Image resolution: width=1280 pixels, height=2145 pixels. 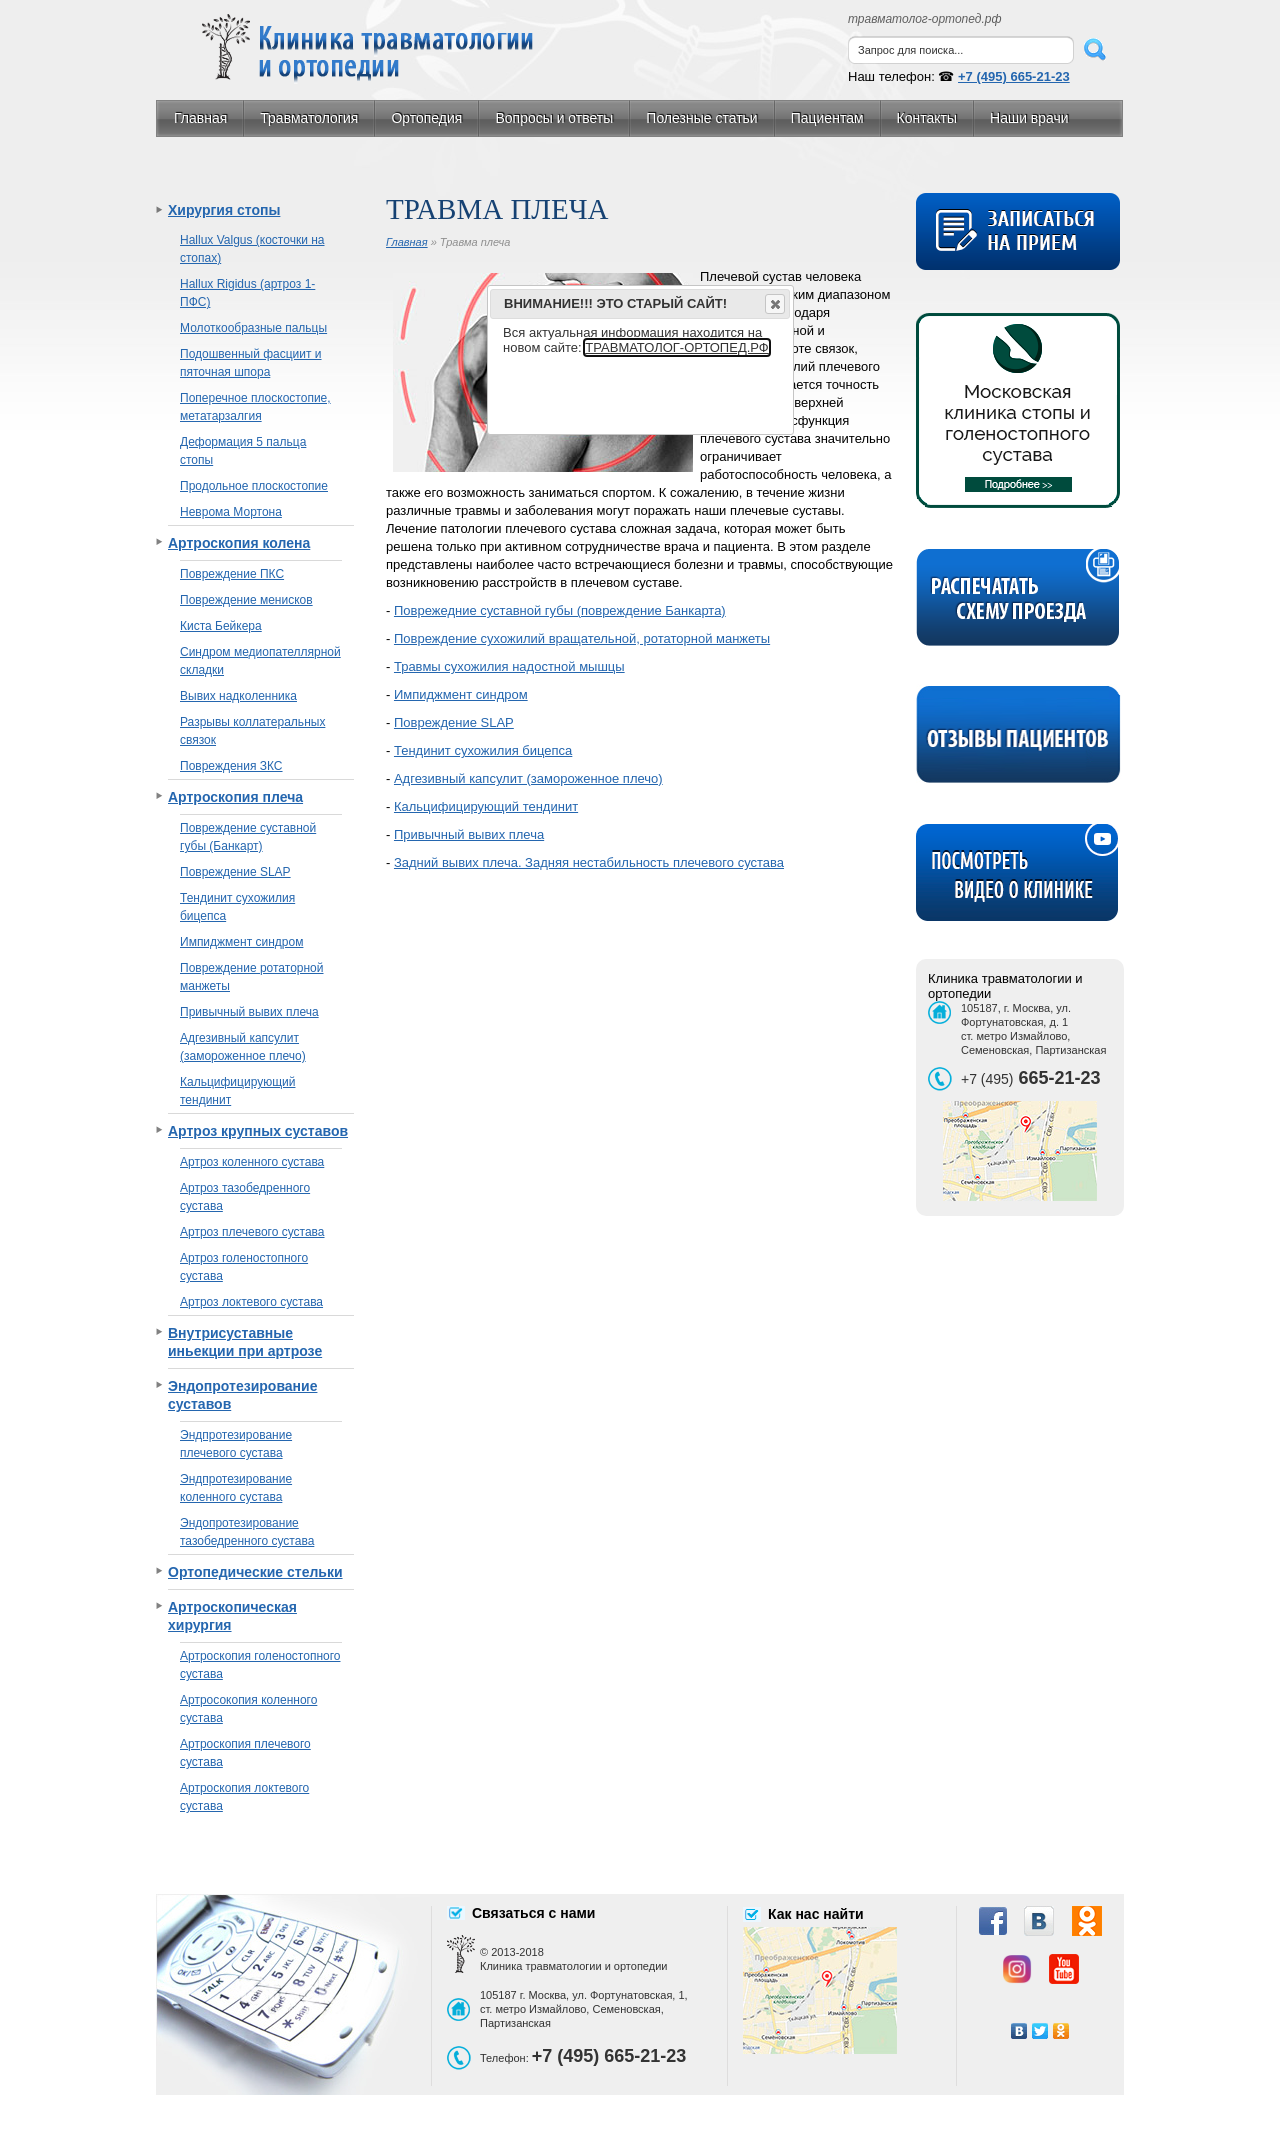 I want to click on Артроскопия колена, so click(x=239, y=543).